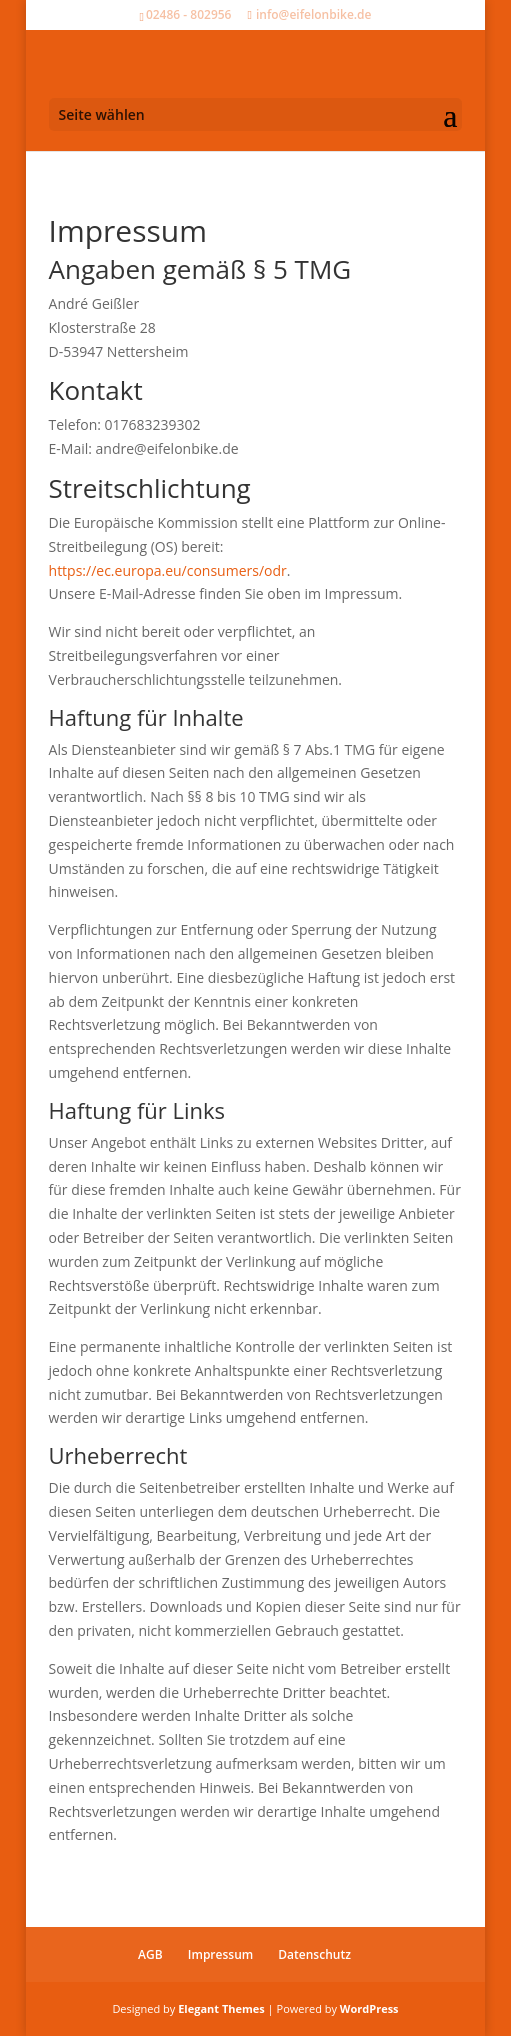  I want to click on Datenschutz, so click(314, 1954).